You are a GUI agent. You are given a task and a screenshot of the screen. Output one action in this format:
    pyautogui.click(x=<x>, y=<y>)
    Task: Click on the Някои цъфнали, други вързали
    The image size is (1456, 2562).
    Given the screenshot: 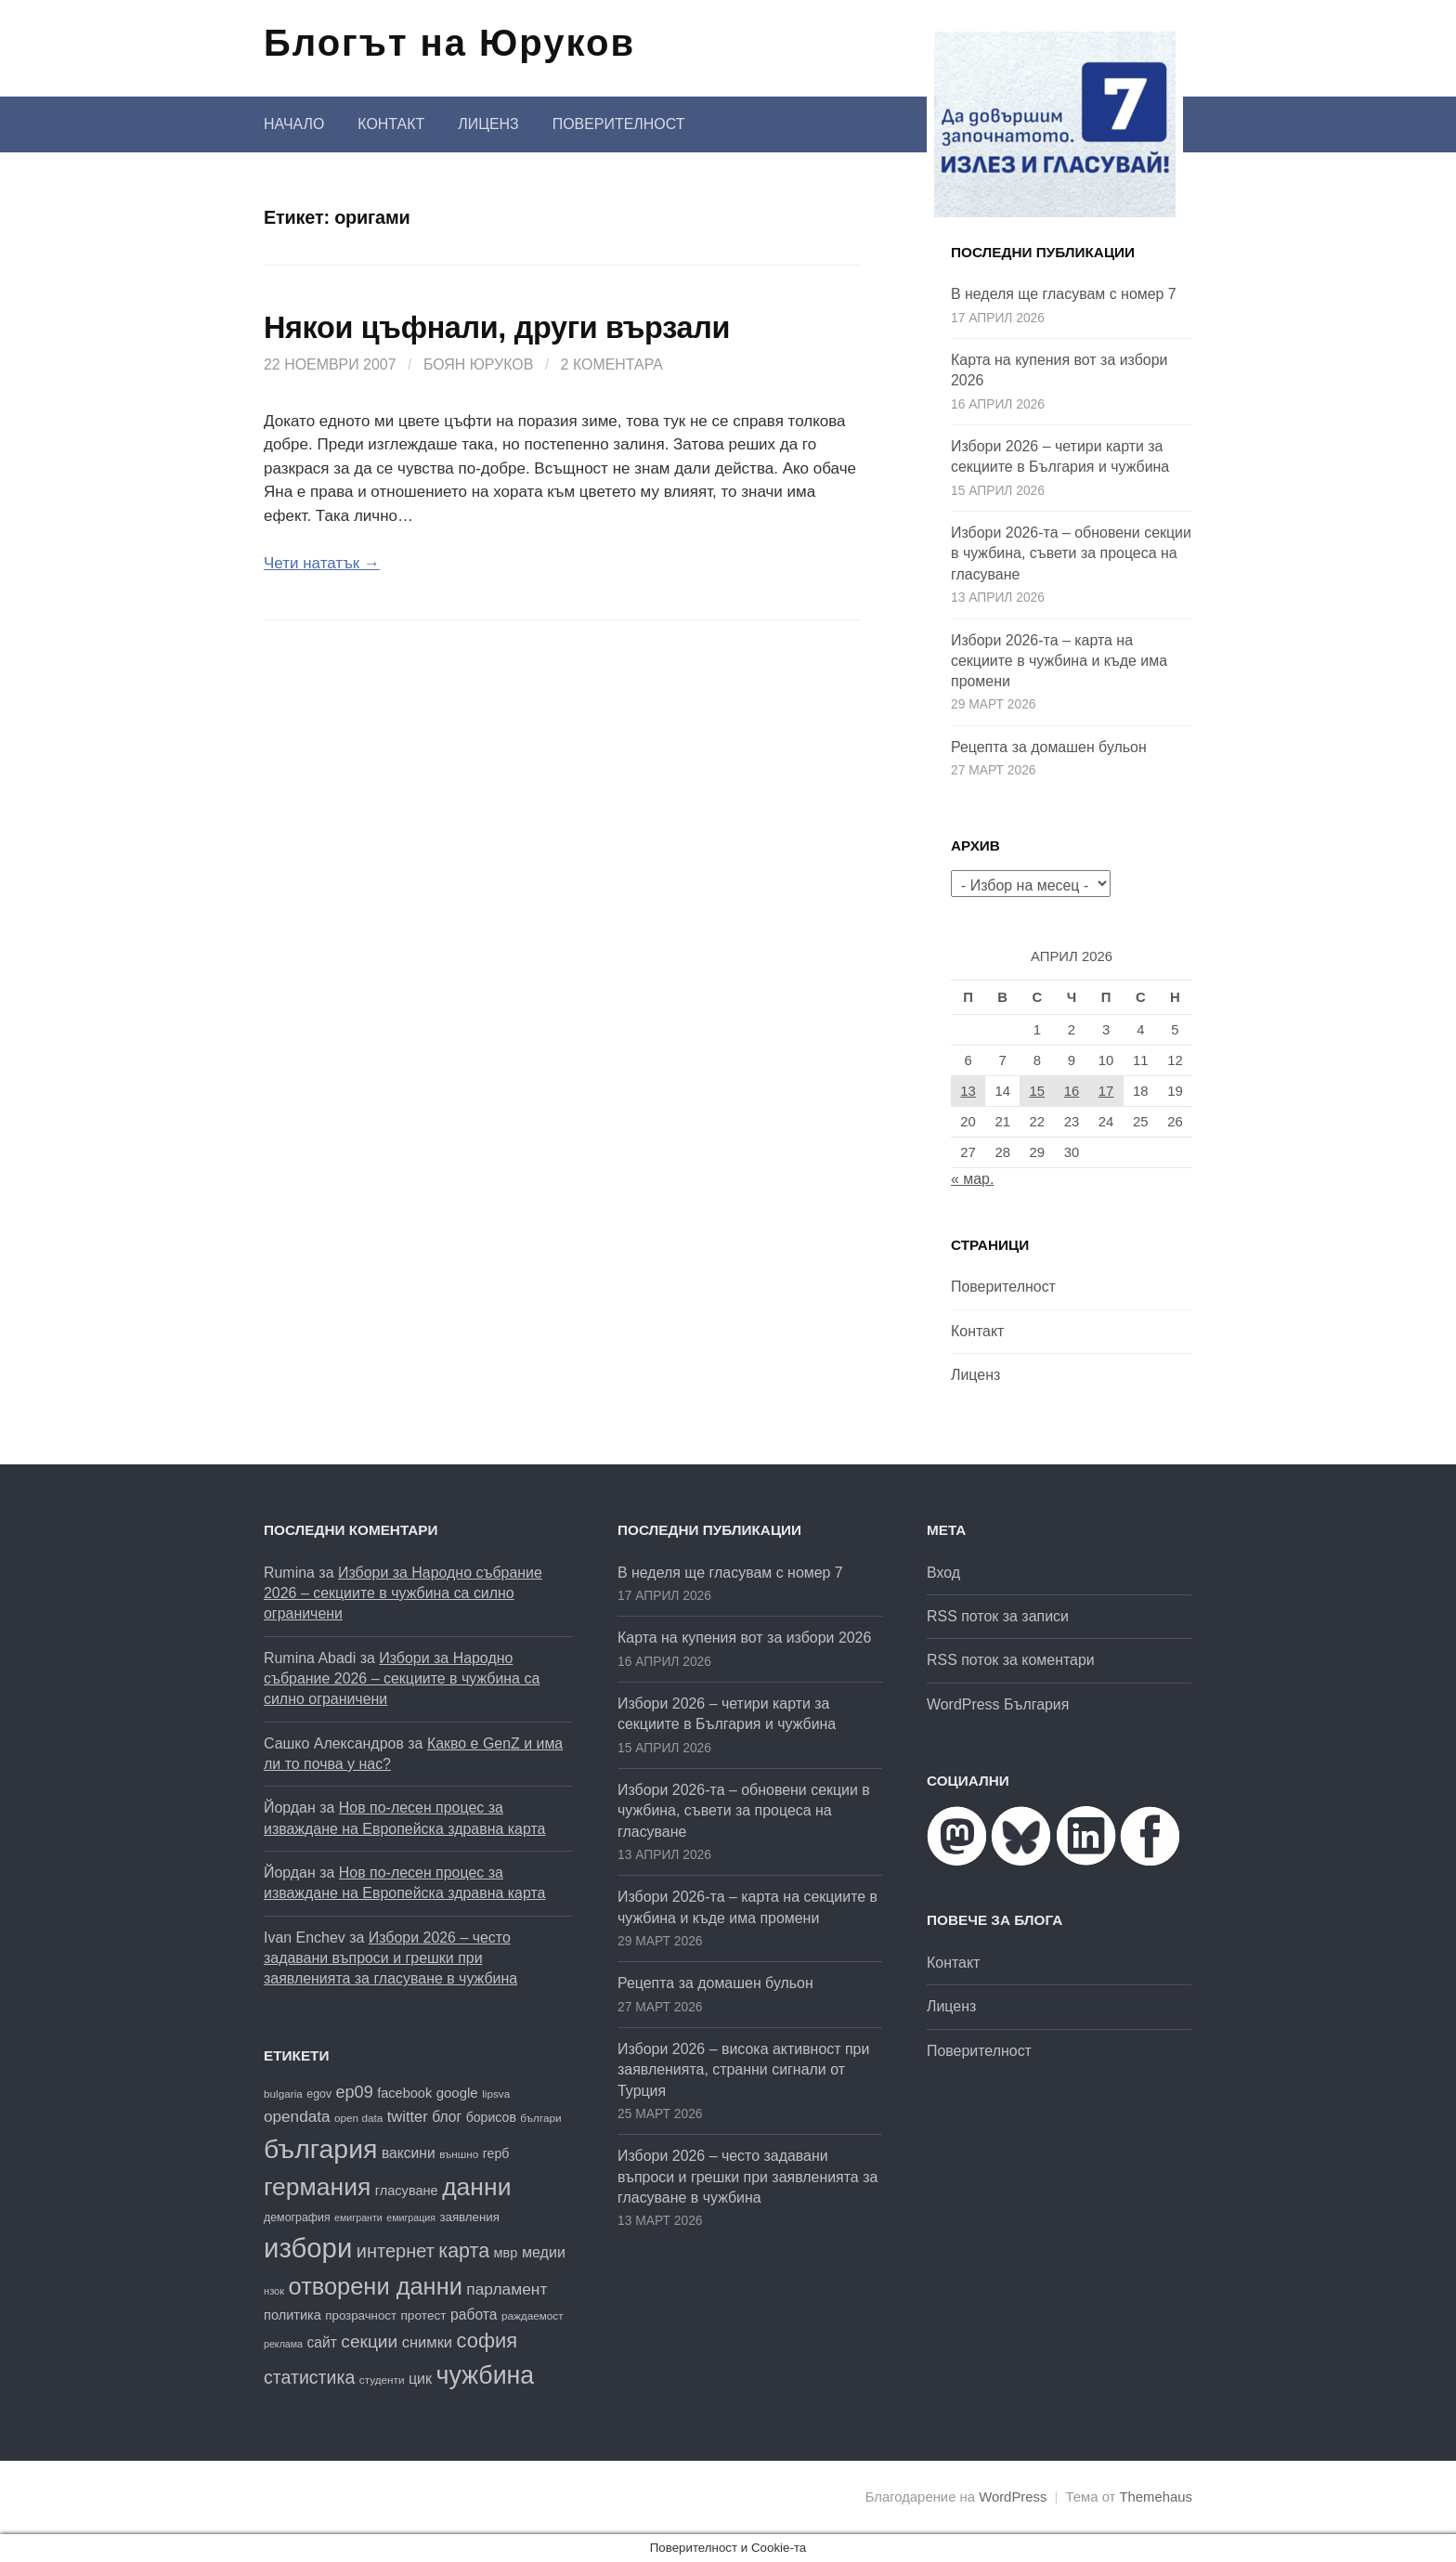 What is the action you would take?
    pyautogui.click(x=497, y=328)
    